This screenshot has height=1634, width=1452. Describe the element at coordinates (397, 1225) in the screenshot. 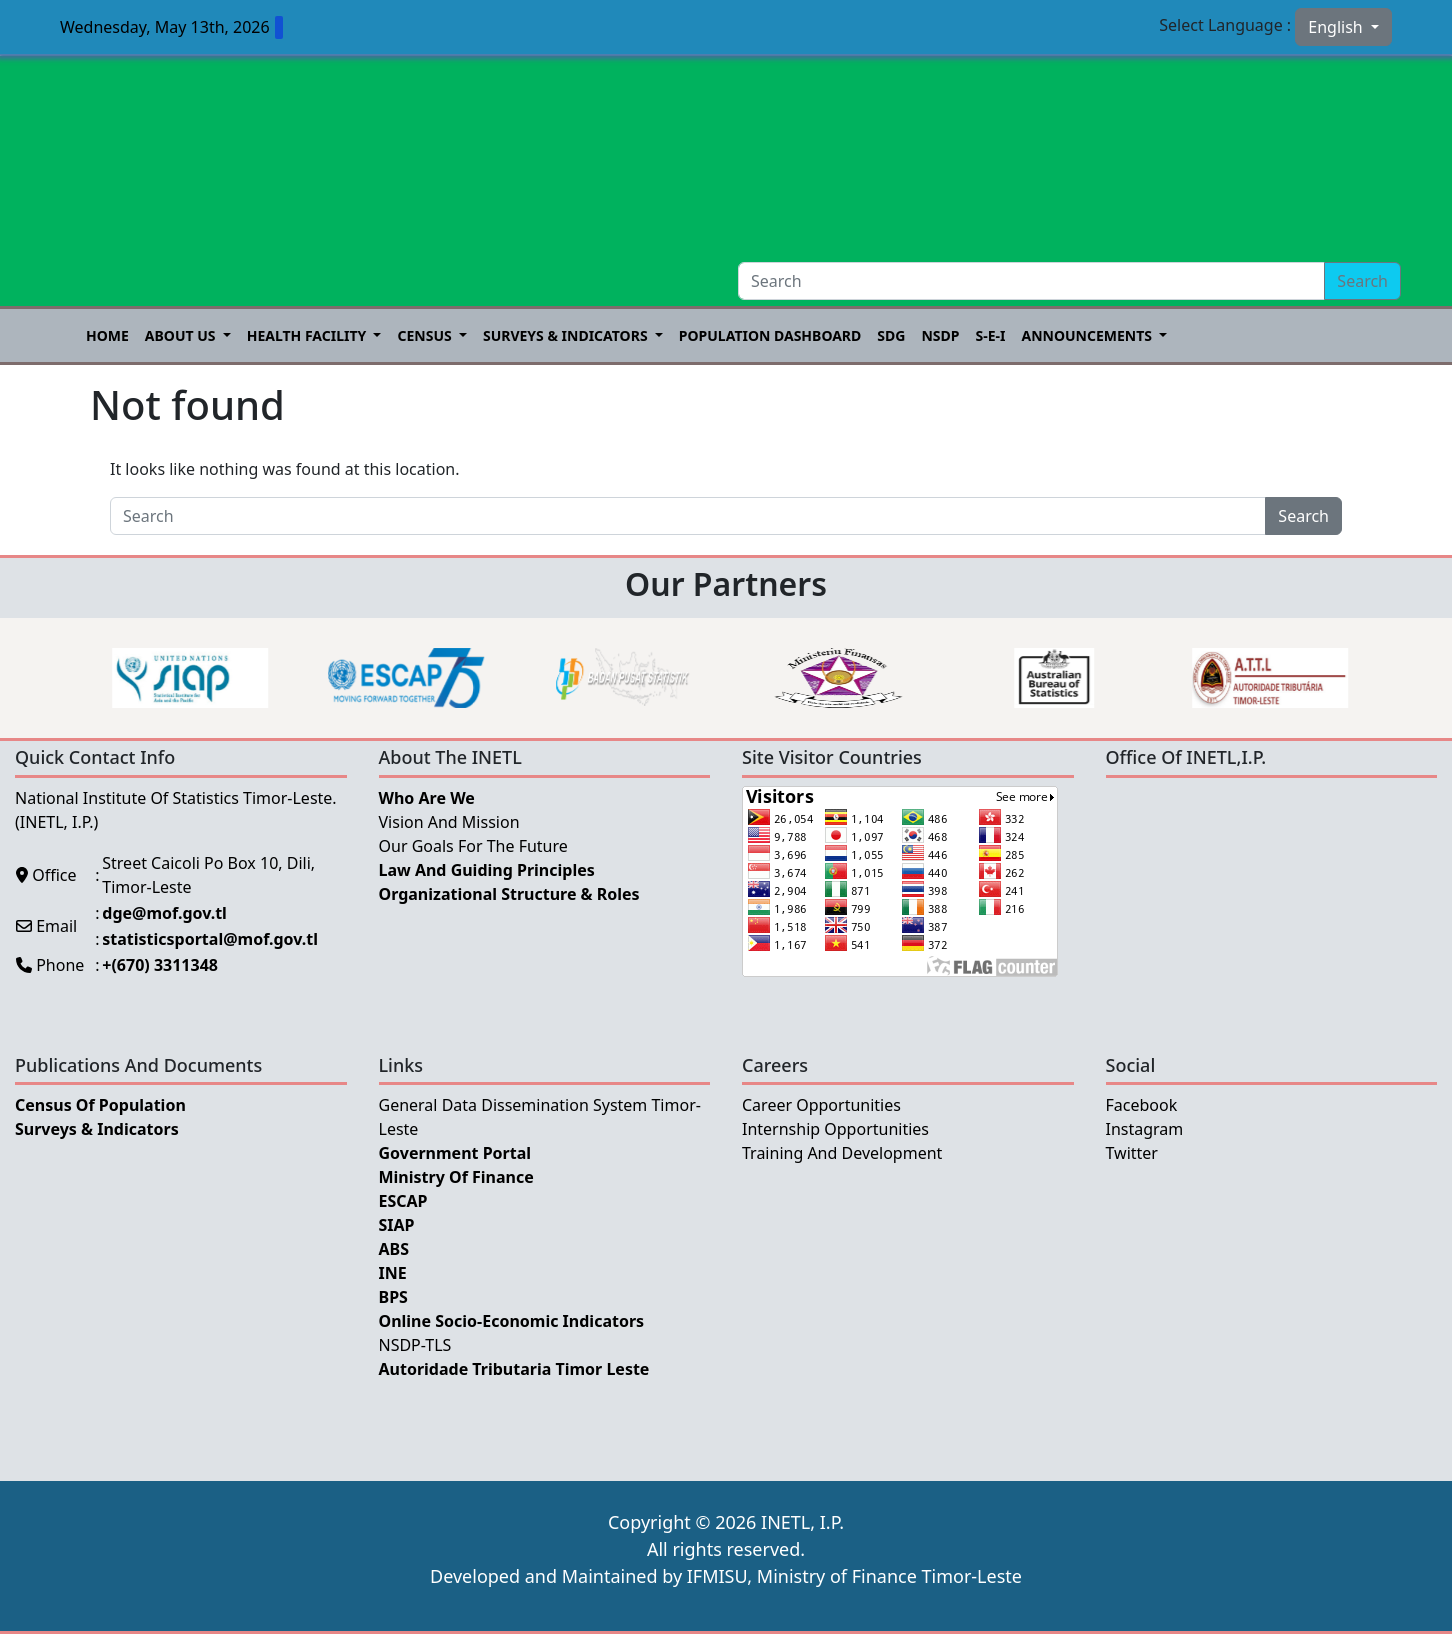

I see `SIAP` at that location.